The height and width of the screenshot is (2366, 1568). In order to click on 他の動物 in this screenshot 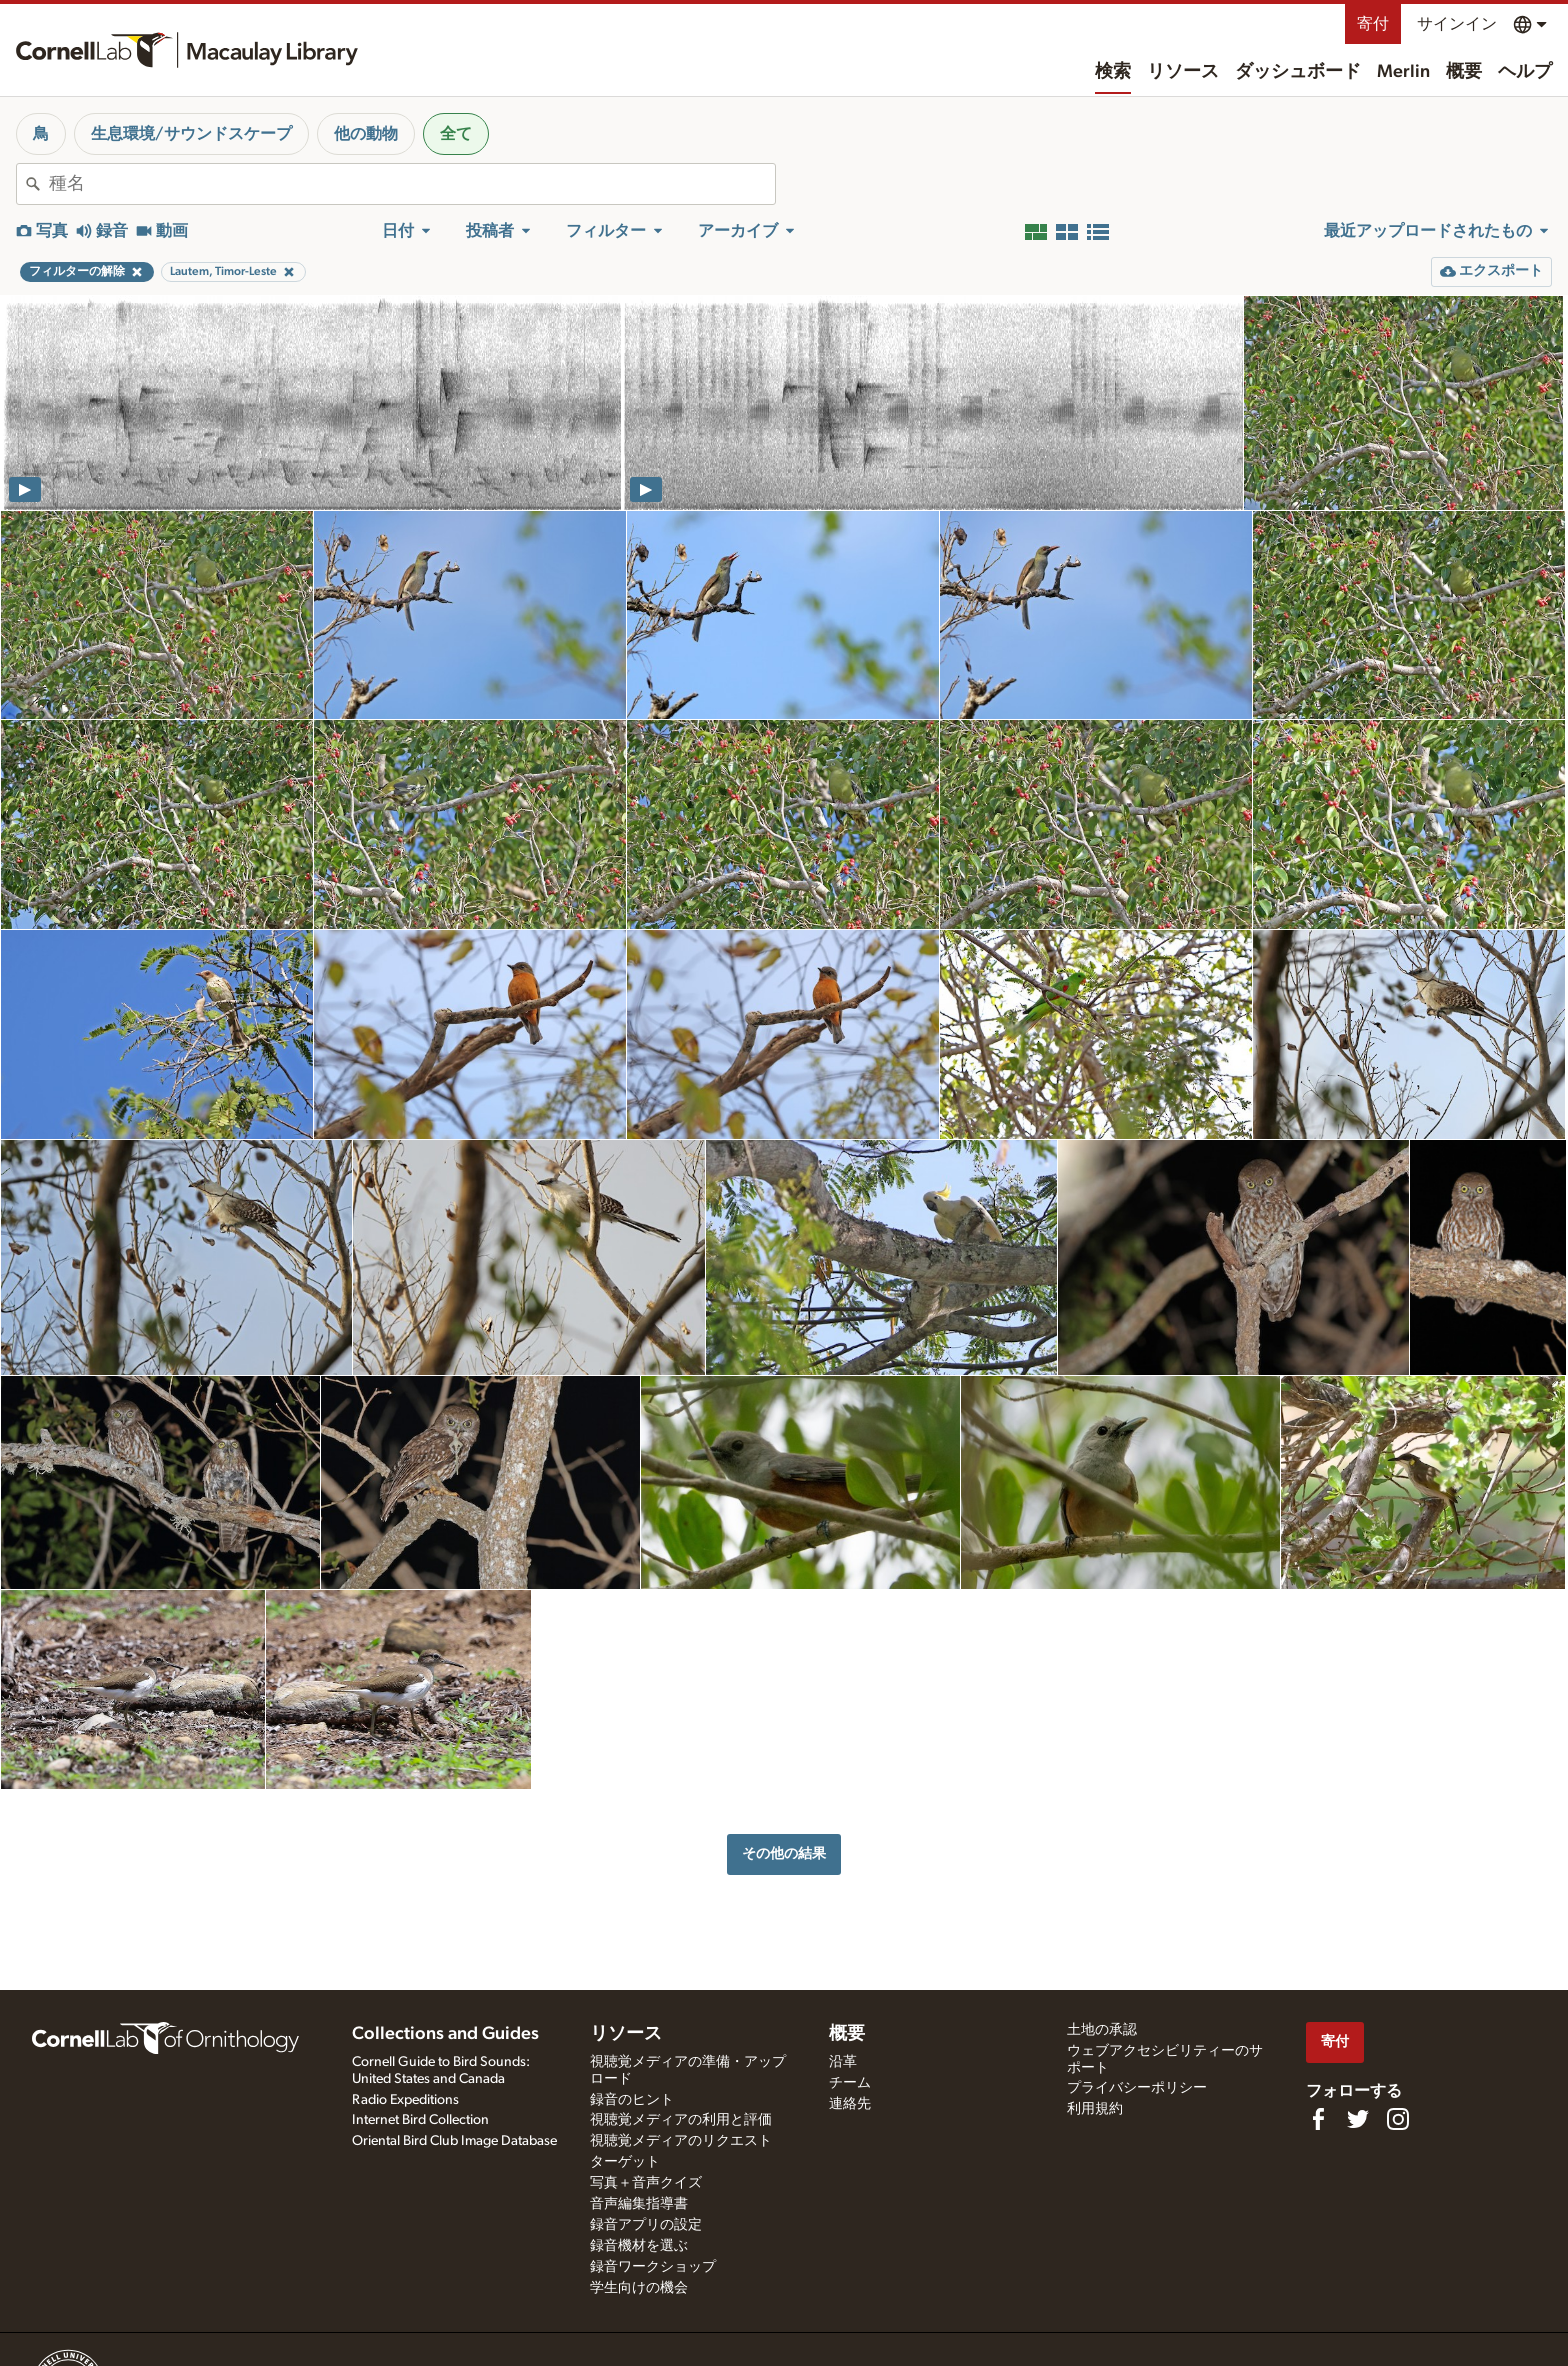, I will do `click(366, 134)`.